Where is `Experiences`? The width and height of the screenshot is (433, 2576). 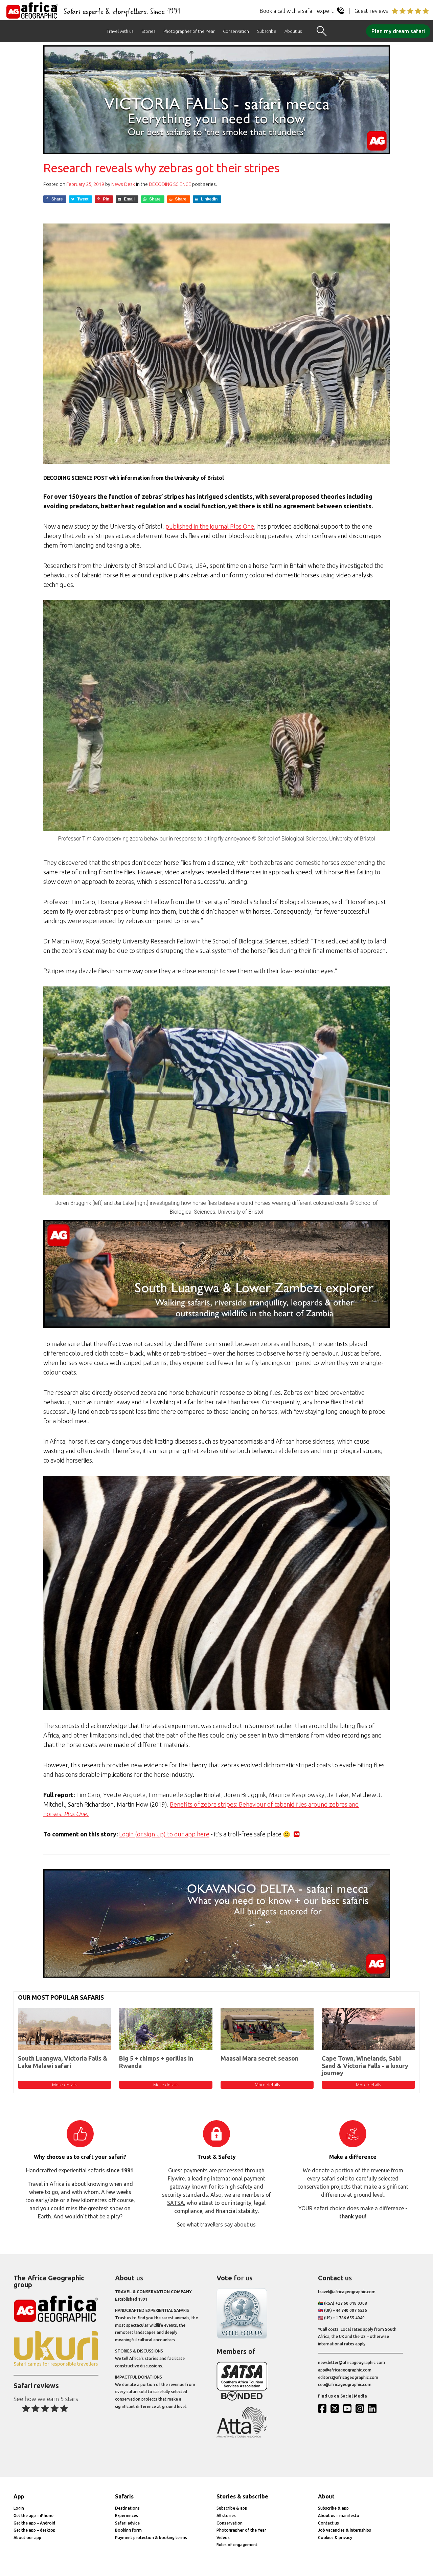
Experiences is located at coordinates (126, 2515).